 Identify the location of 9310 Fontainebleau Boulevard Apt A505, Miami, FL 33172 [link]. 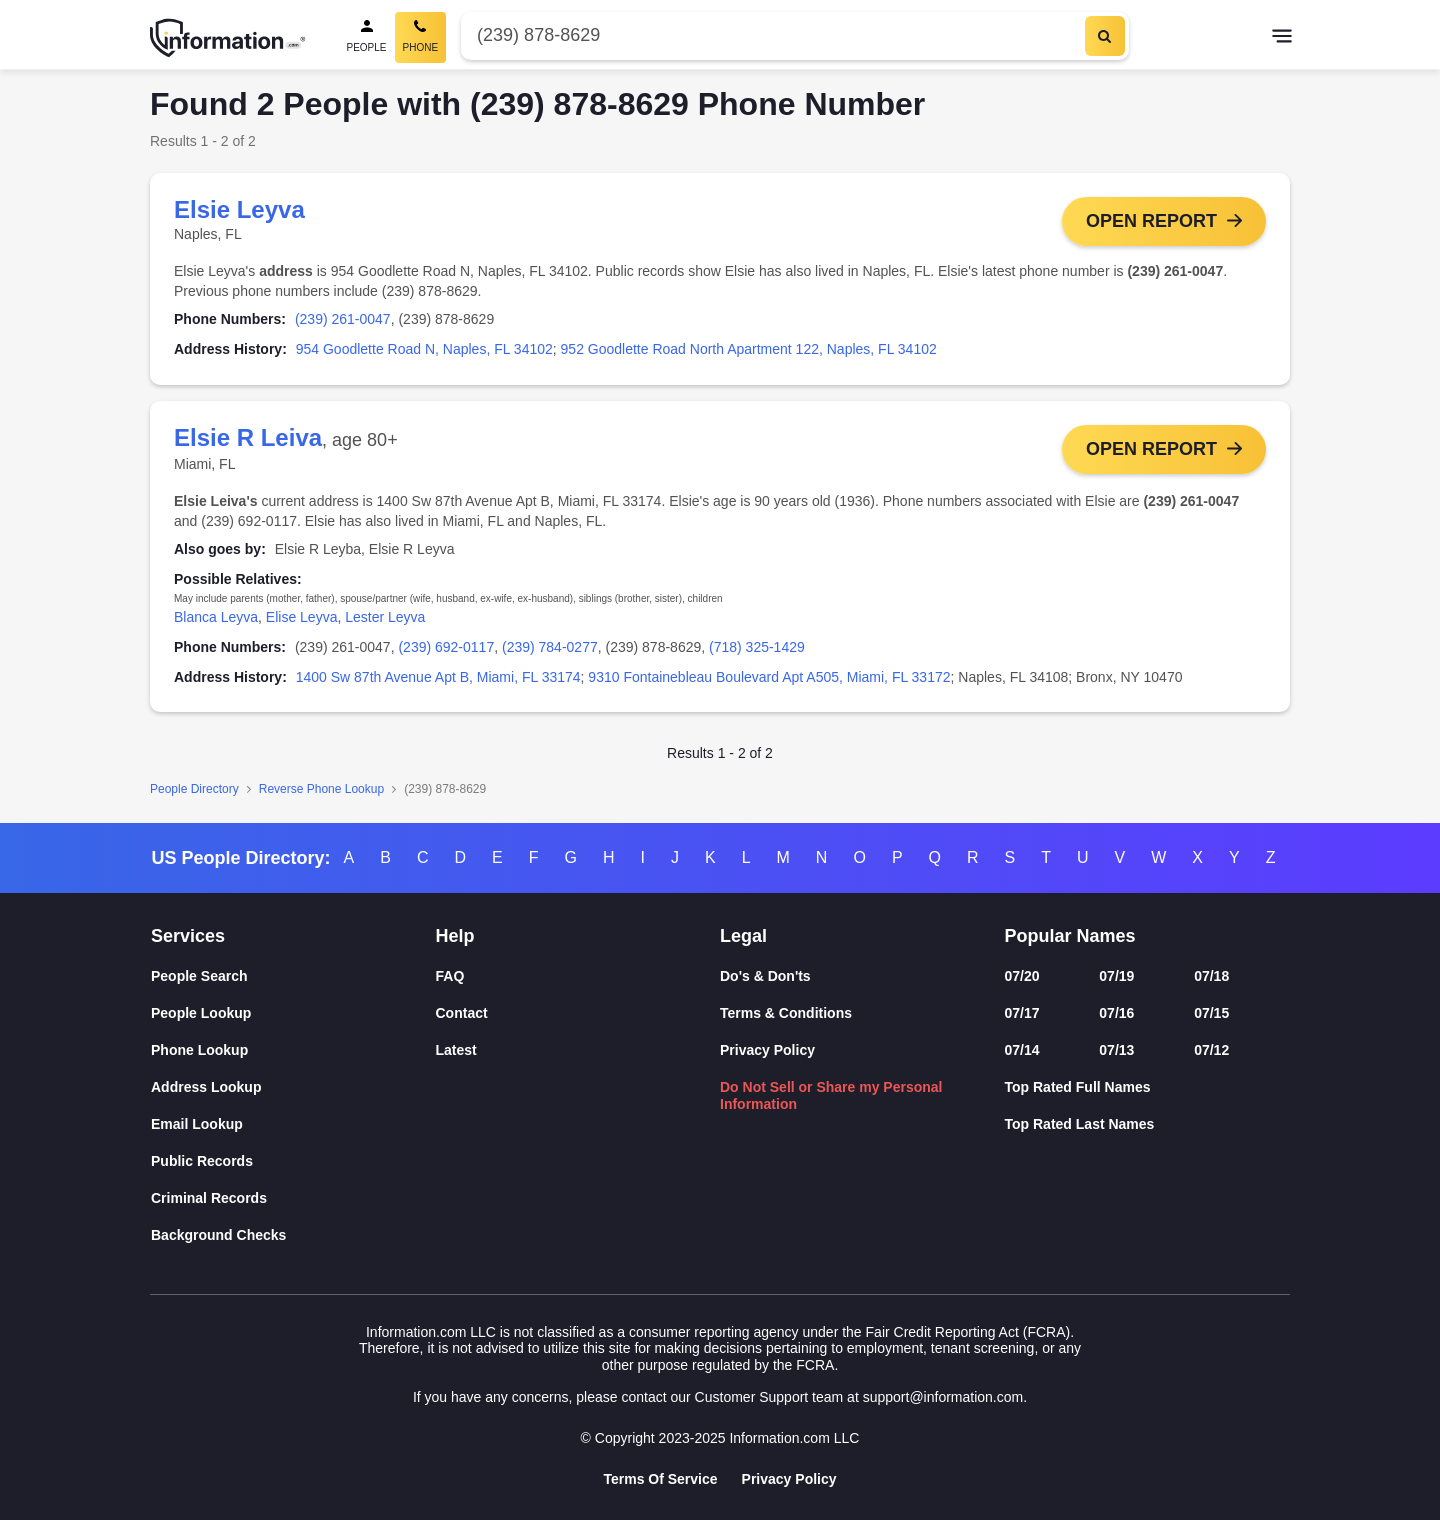
(769, 677).